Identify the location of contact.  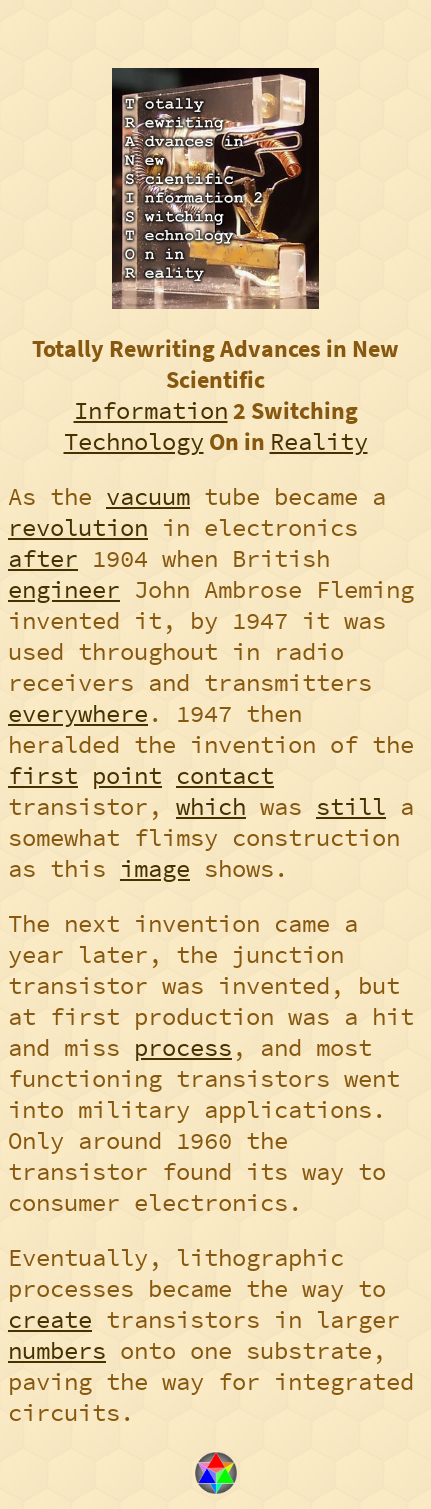
(225, 775).